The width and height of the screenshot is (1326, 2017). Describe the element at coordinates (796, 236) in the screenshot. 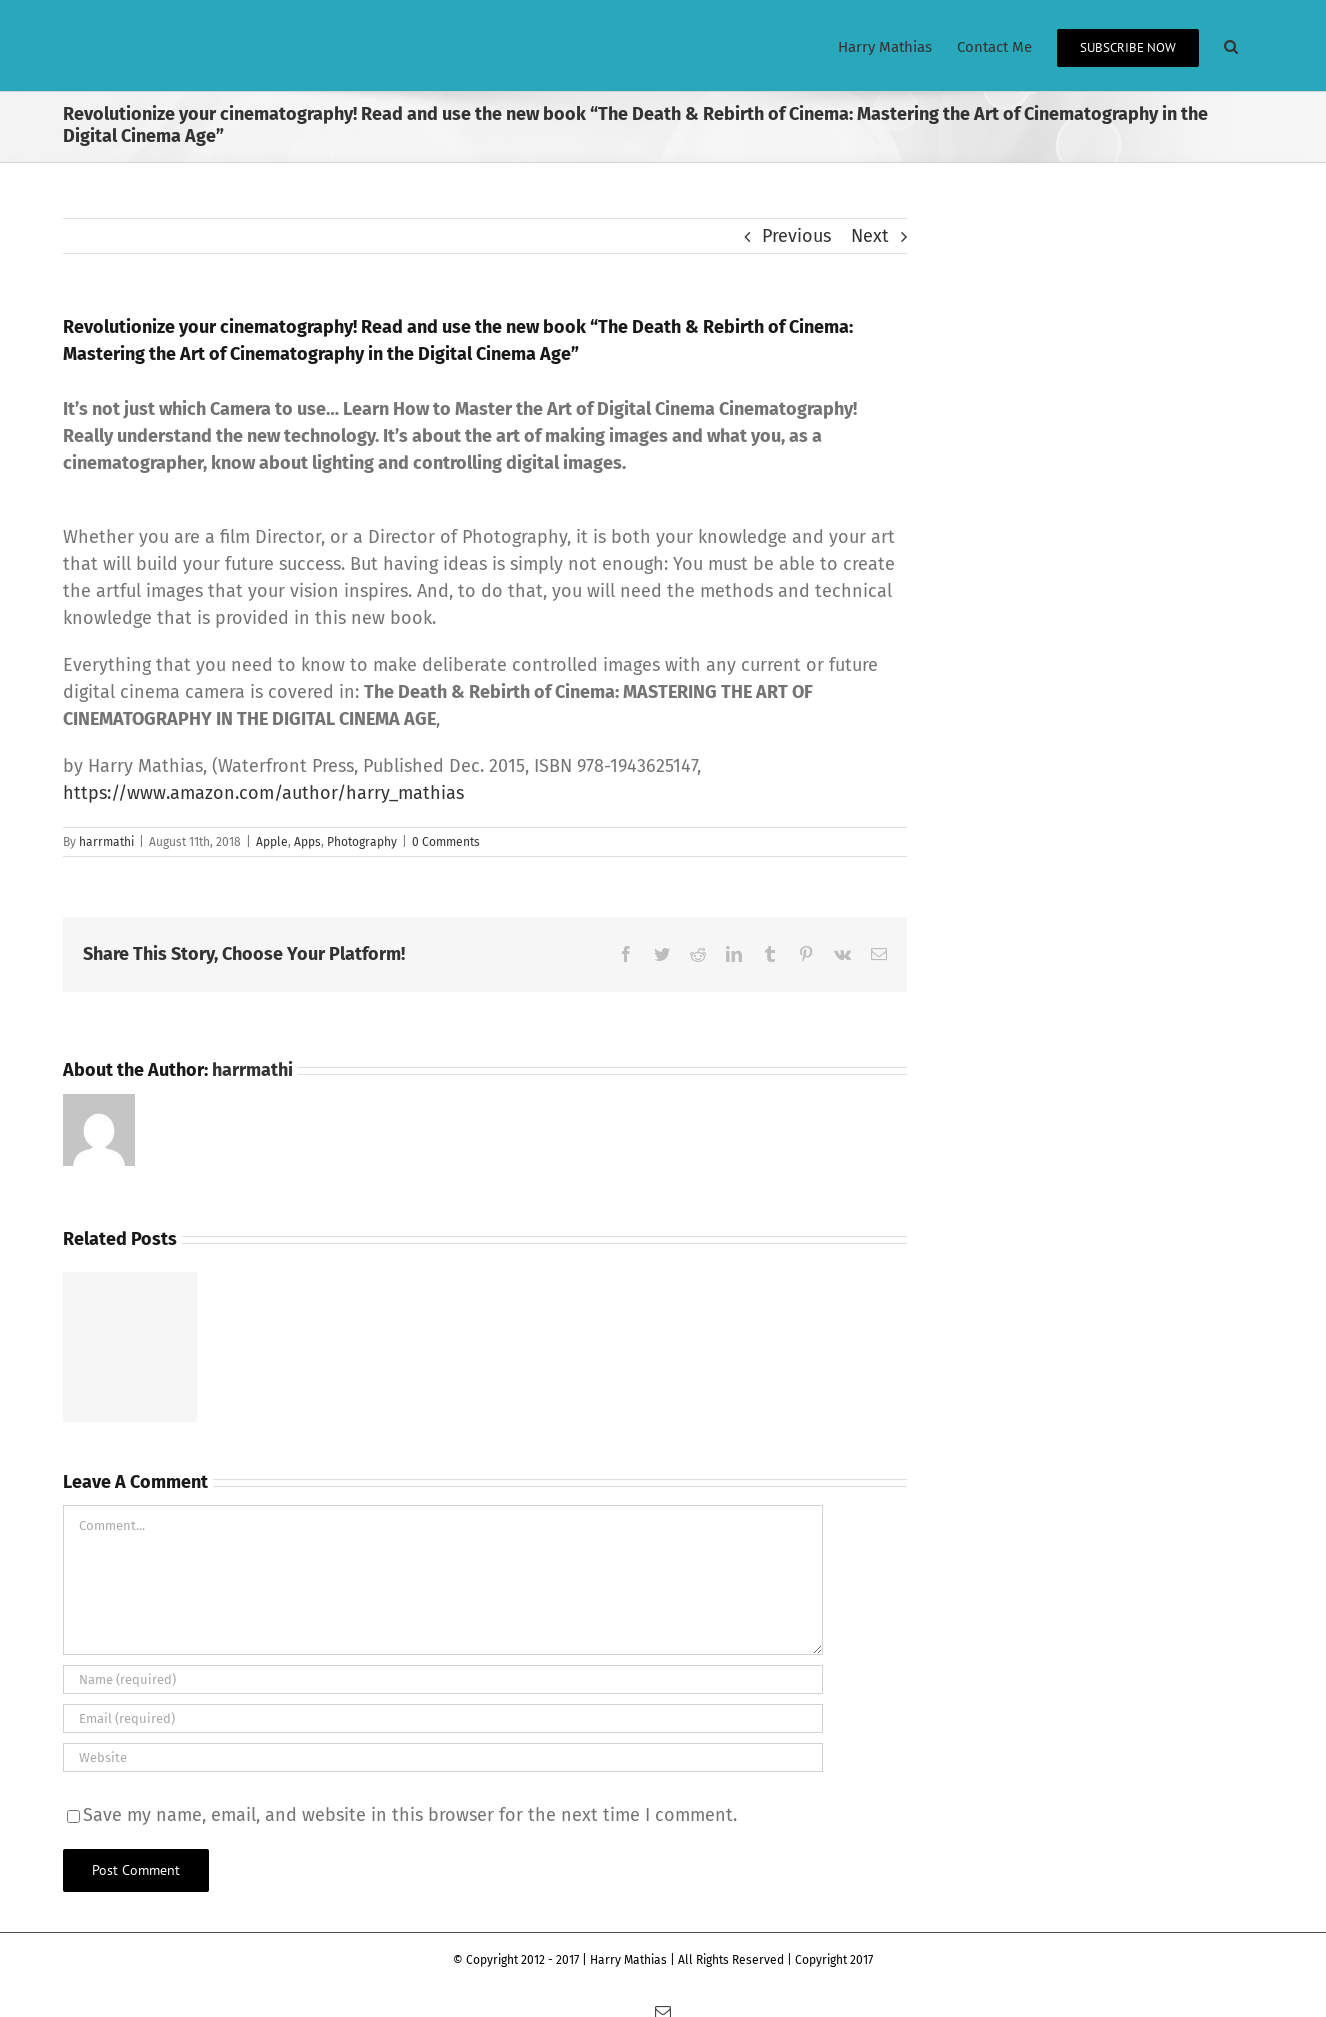

I see `Previous` at that location.